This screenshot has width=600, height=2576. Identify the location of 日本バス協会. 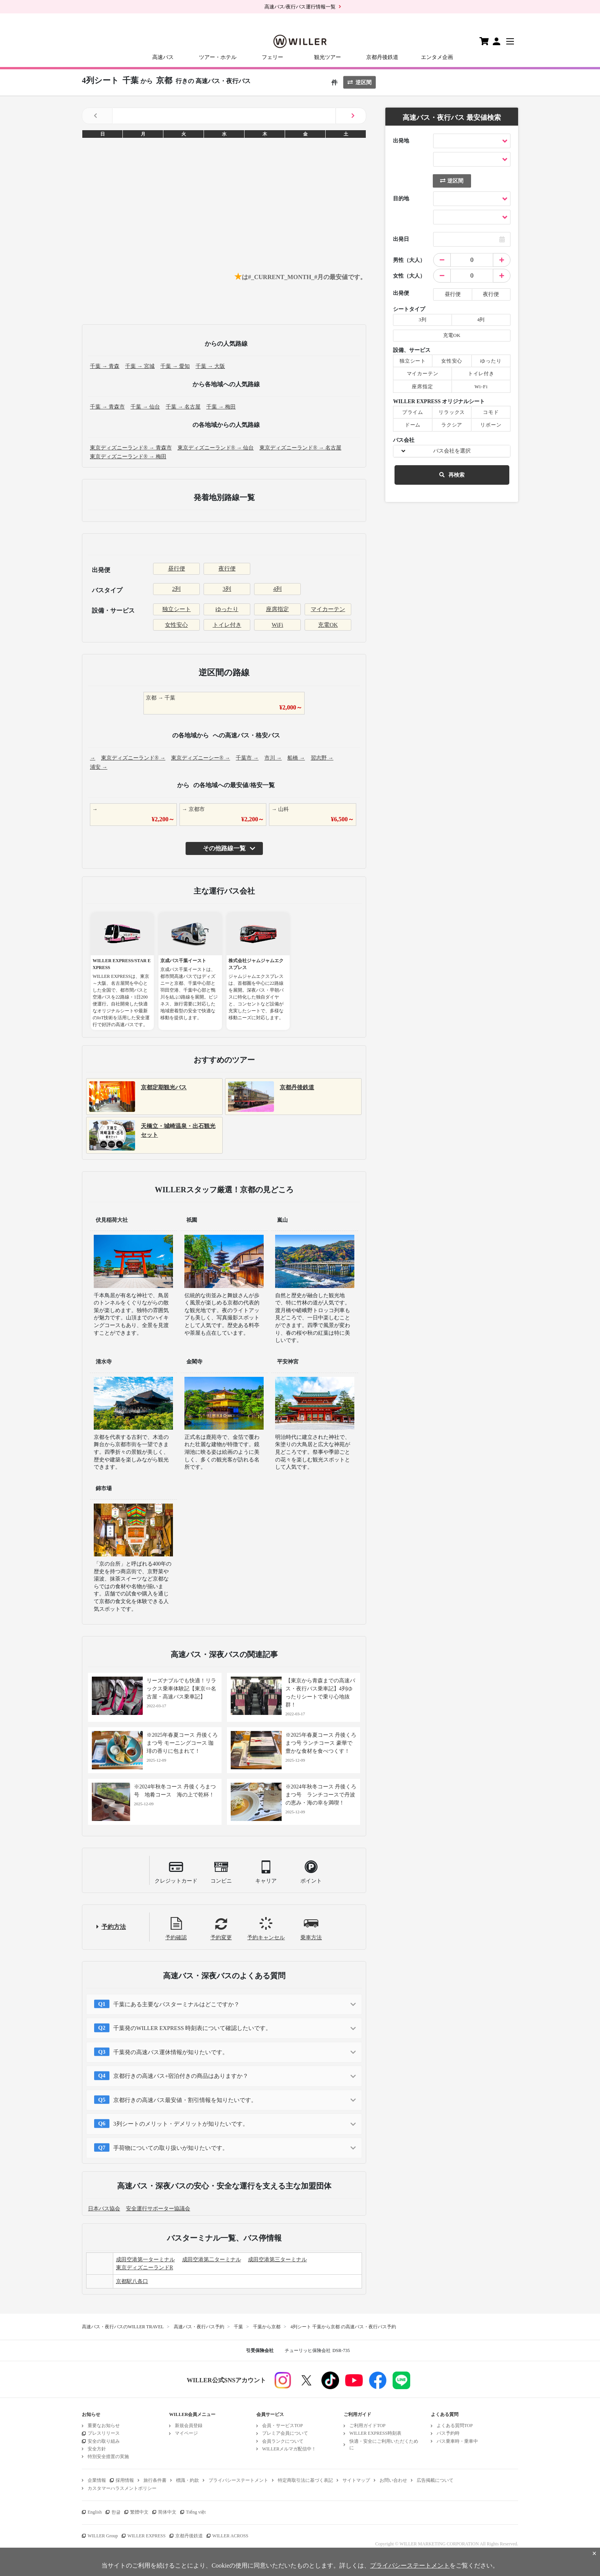
(104, 2209).